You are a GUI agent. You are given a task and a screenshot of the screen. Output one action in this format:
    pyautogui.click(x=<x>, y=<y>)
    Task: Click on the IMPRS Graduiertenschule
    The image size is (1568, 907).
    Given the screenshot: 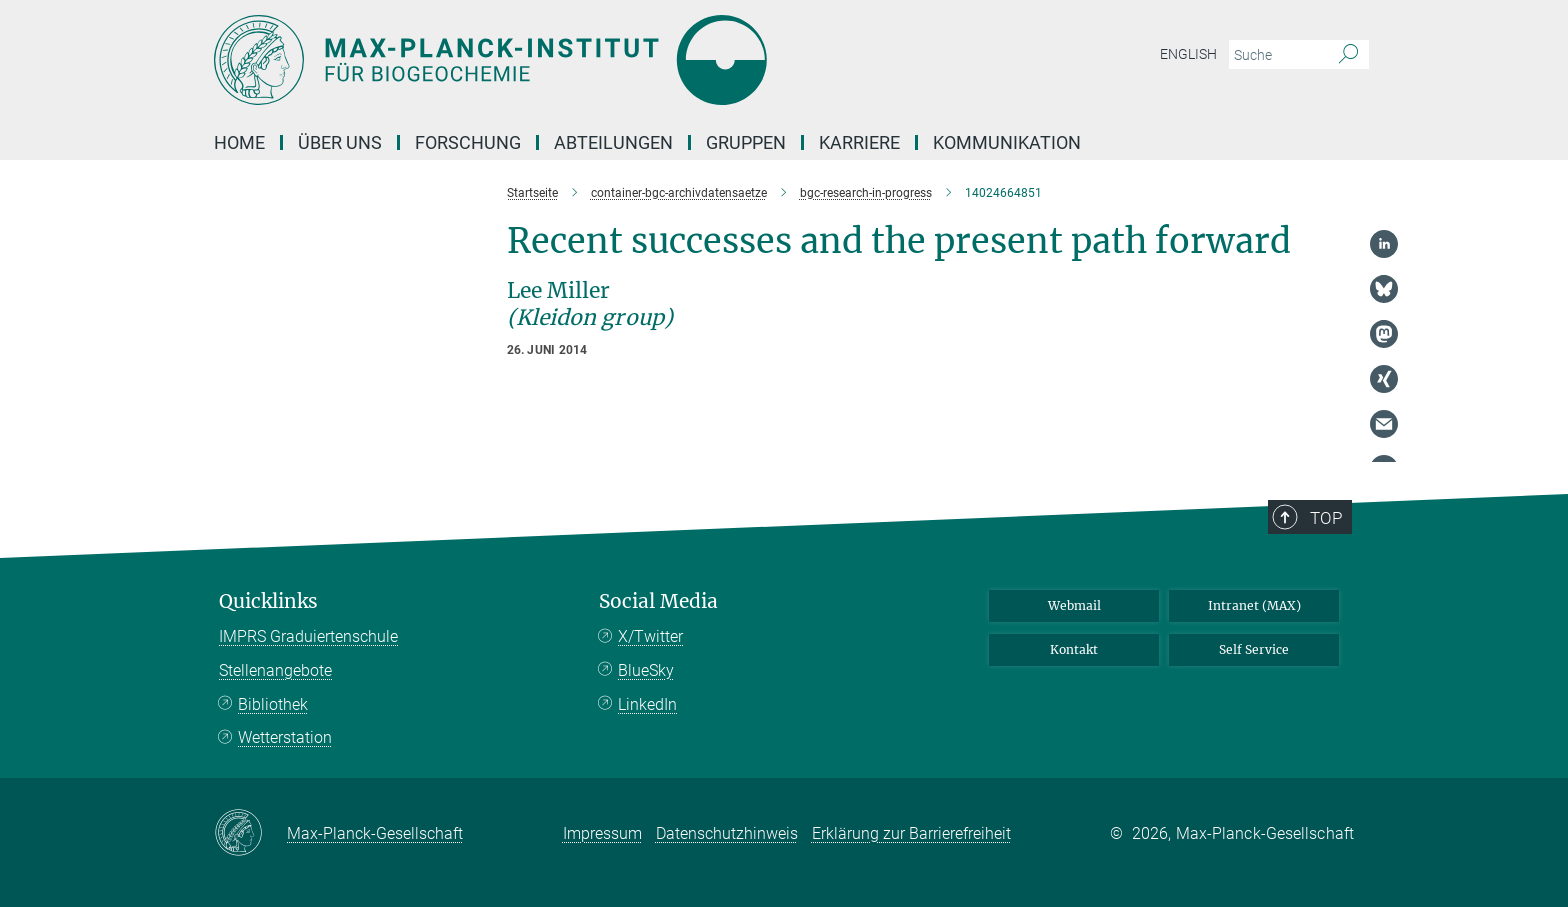 What is the action you would take?
    pyautogui.click(x=308, y=636)
    